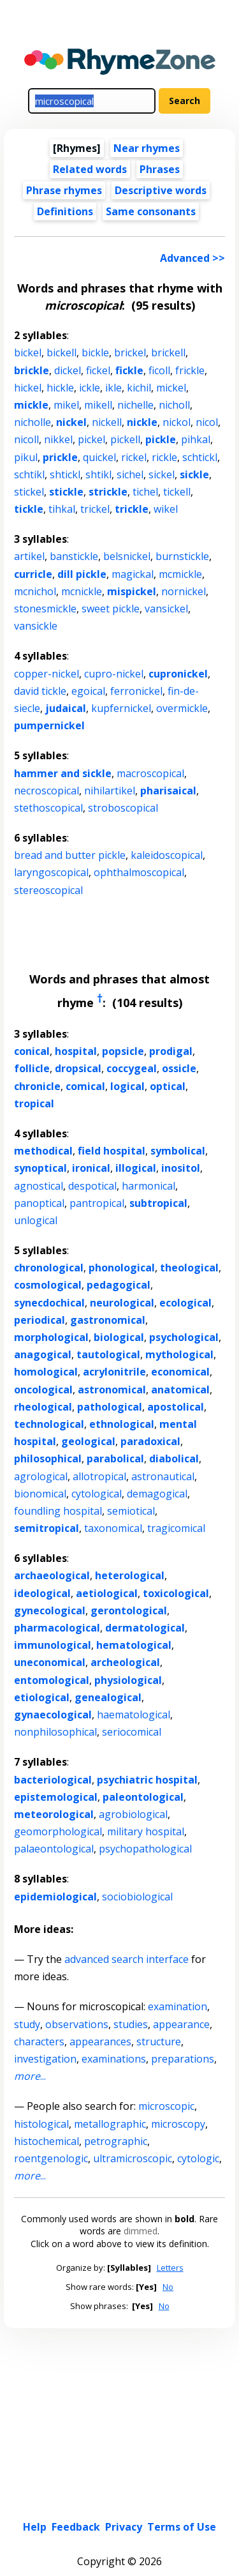  I want to click on vansickle, so click(35, 626).